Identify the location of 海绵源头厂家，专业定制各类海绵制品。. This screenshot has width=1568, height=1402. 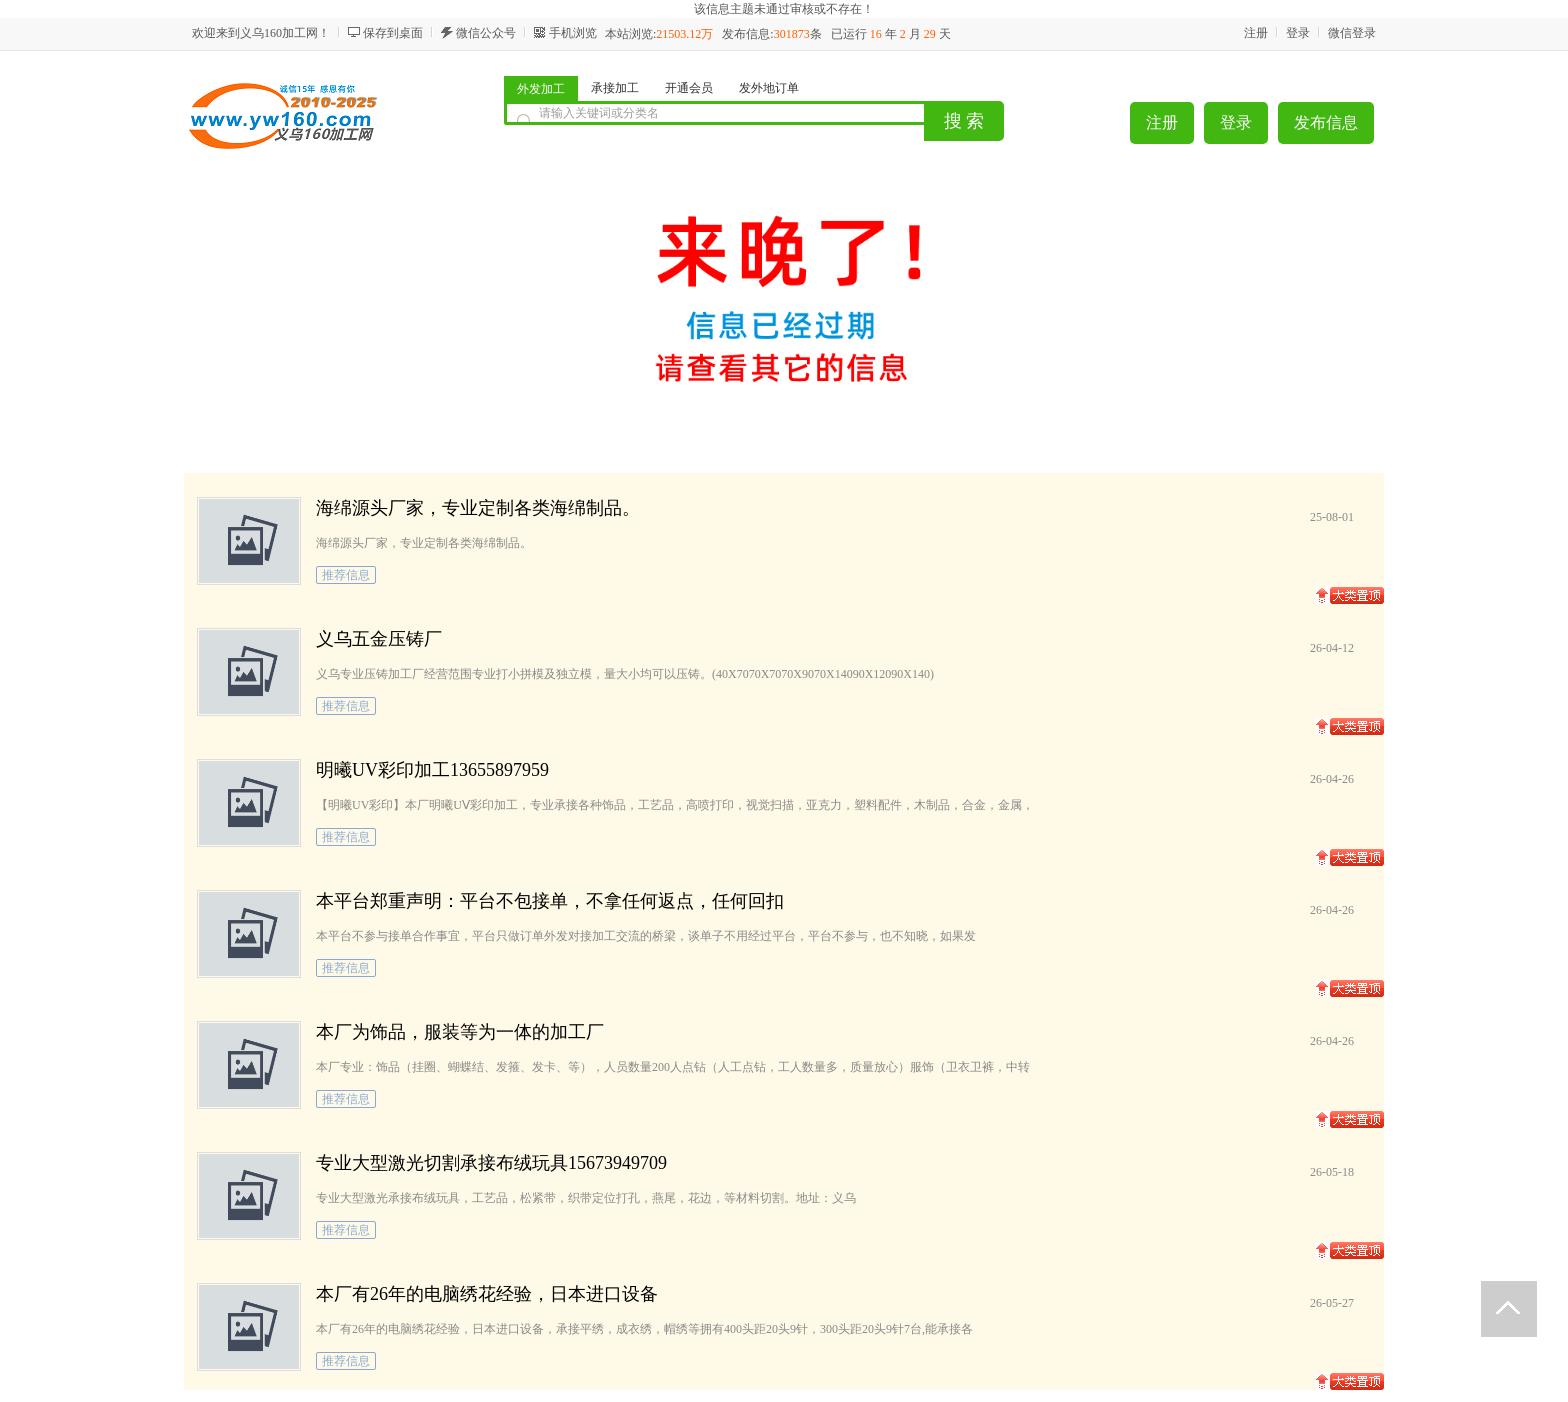
(478, 508).